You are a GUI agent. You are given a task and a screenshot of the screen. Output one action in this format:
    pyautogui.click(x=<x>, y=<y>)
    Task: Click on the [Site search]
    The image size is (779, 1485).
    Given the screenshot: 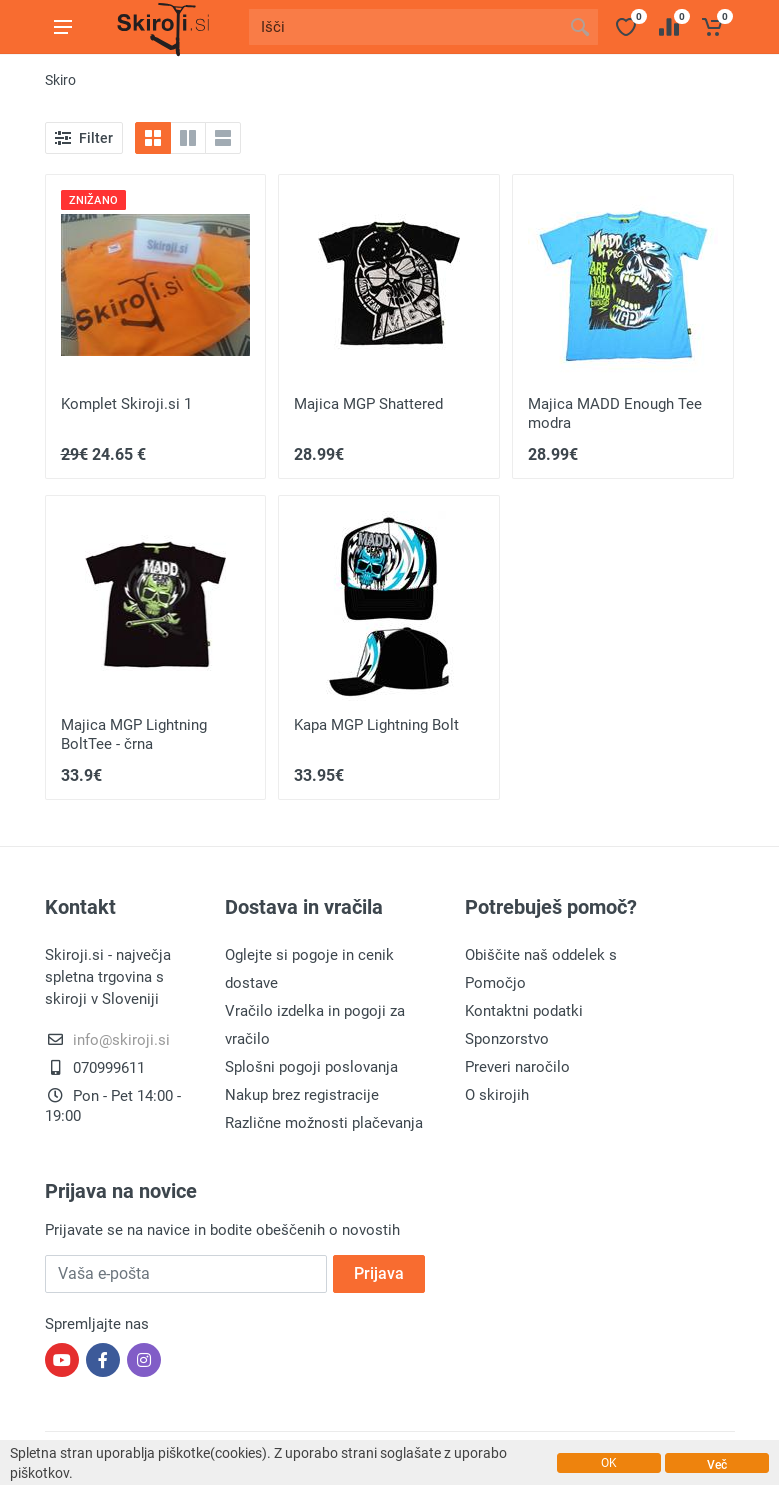 What is the action you would take?
    pyautogui.click(x=405, y=27)
    